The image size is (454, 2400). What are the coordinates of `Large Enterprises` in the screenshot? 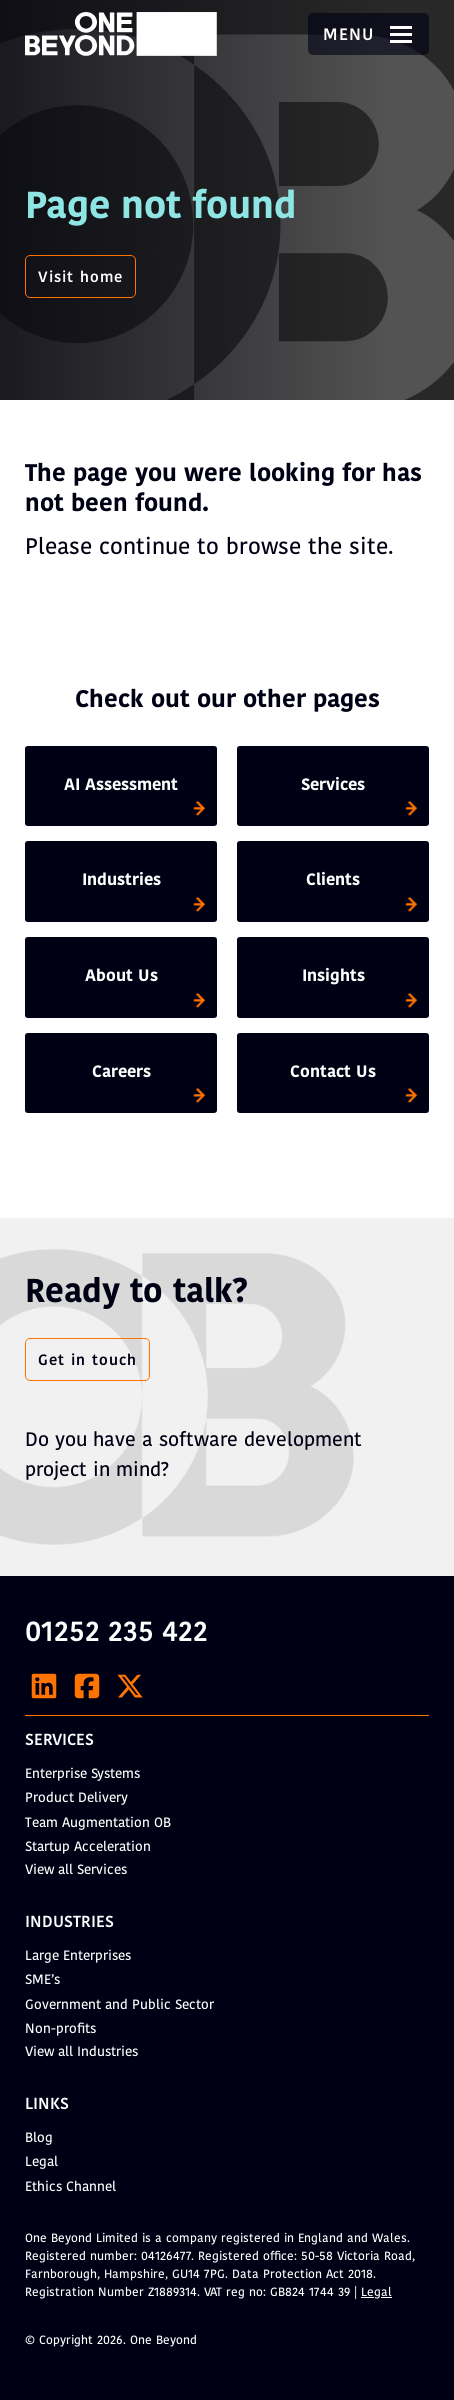 It's located at (78, 1956).